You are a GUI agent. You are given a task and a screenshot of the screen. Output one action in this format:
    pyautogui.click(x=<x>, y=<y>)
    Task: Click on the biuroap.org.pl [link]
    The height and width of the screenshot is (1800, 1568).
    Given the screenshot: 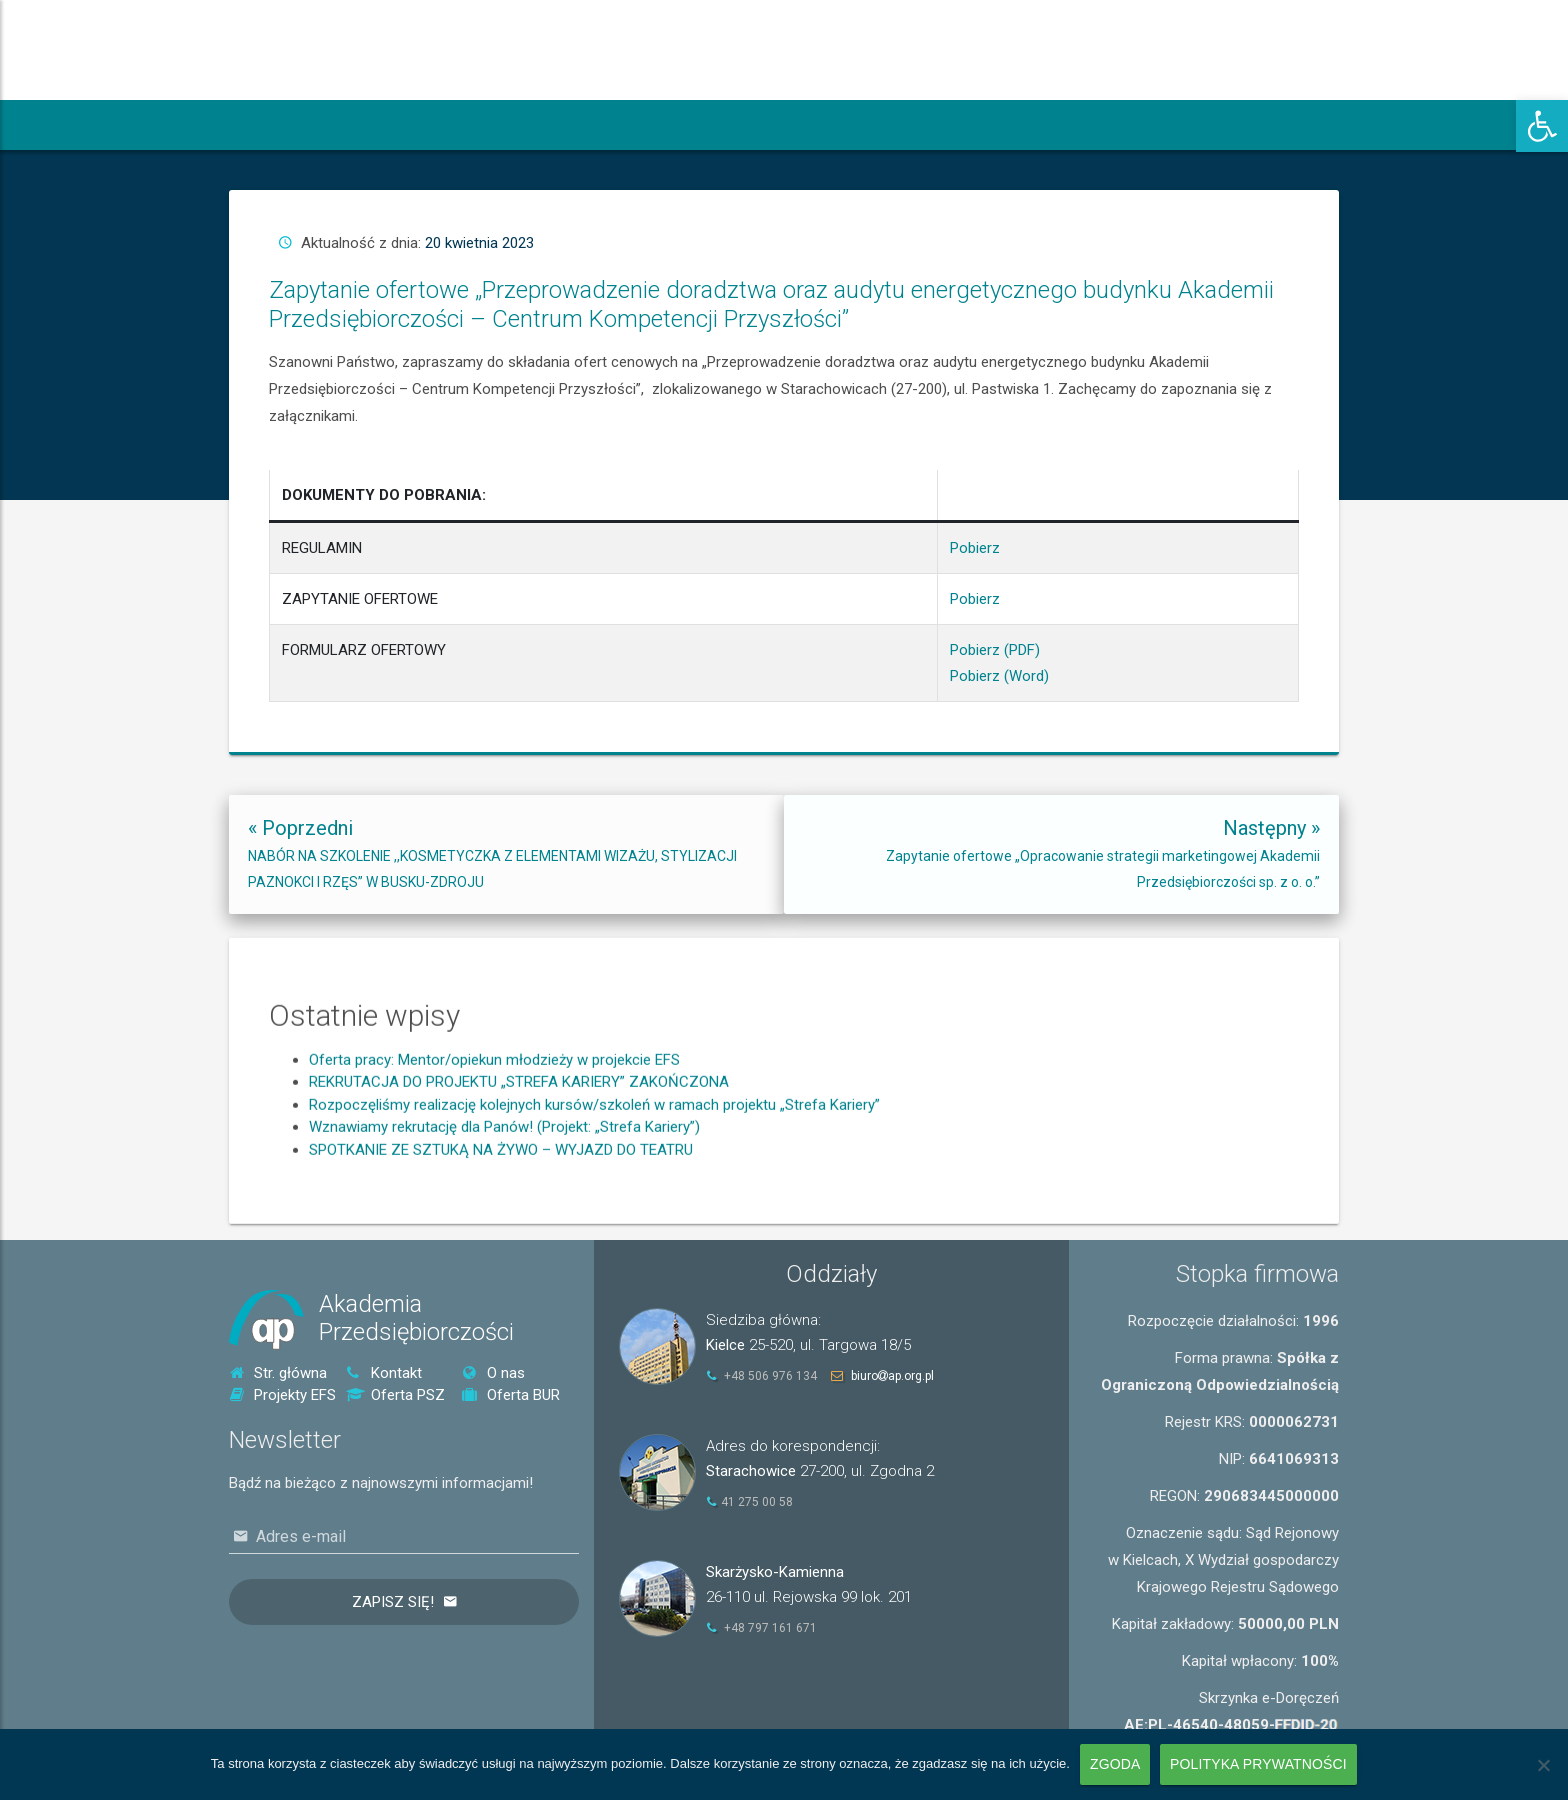 What is the action you would take?
    pyautogui.click(x=892, y=1376)
    